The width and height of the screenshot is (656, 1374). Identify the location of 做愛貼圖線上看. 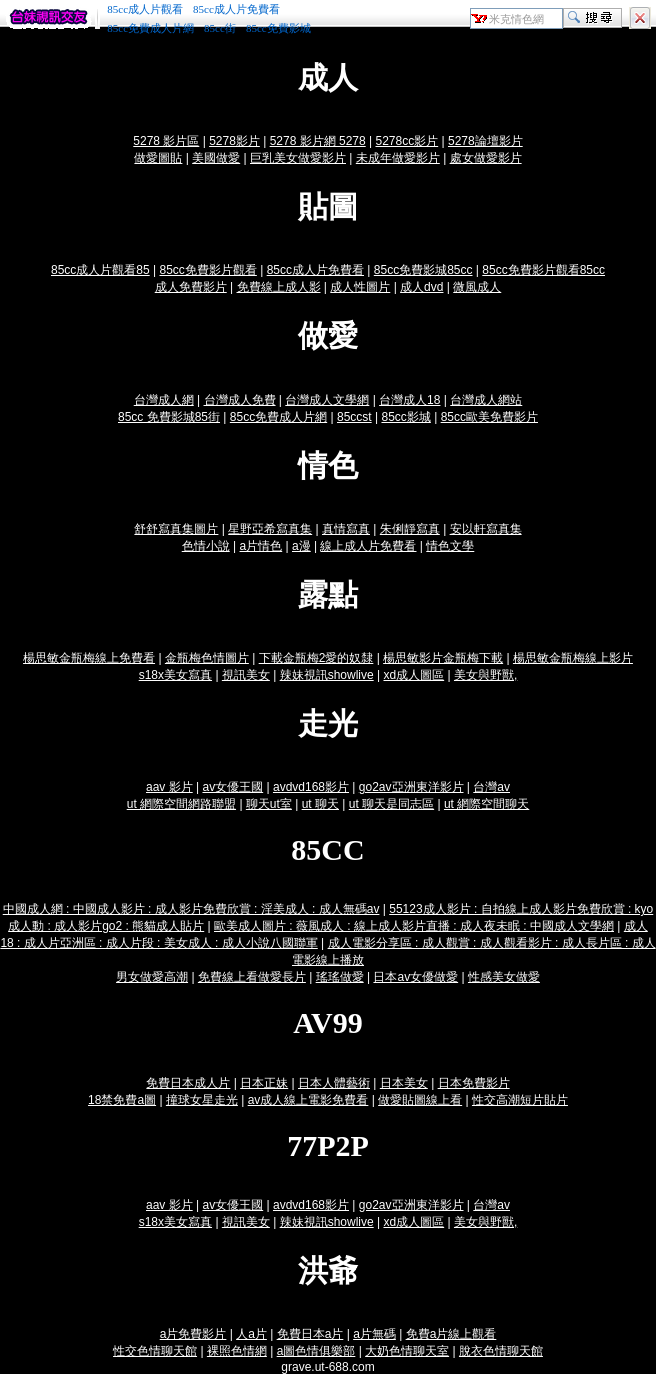
(420, 1100).